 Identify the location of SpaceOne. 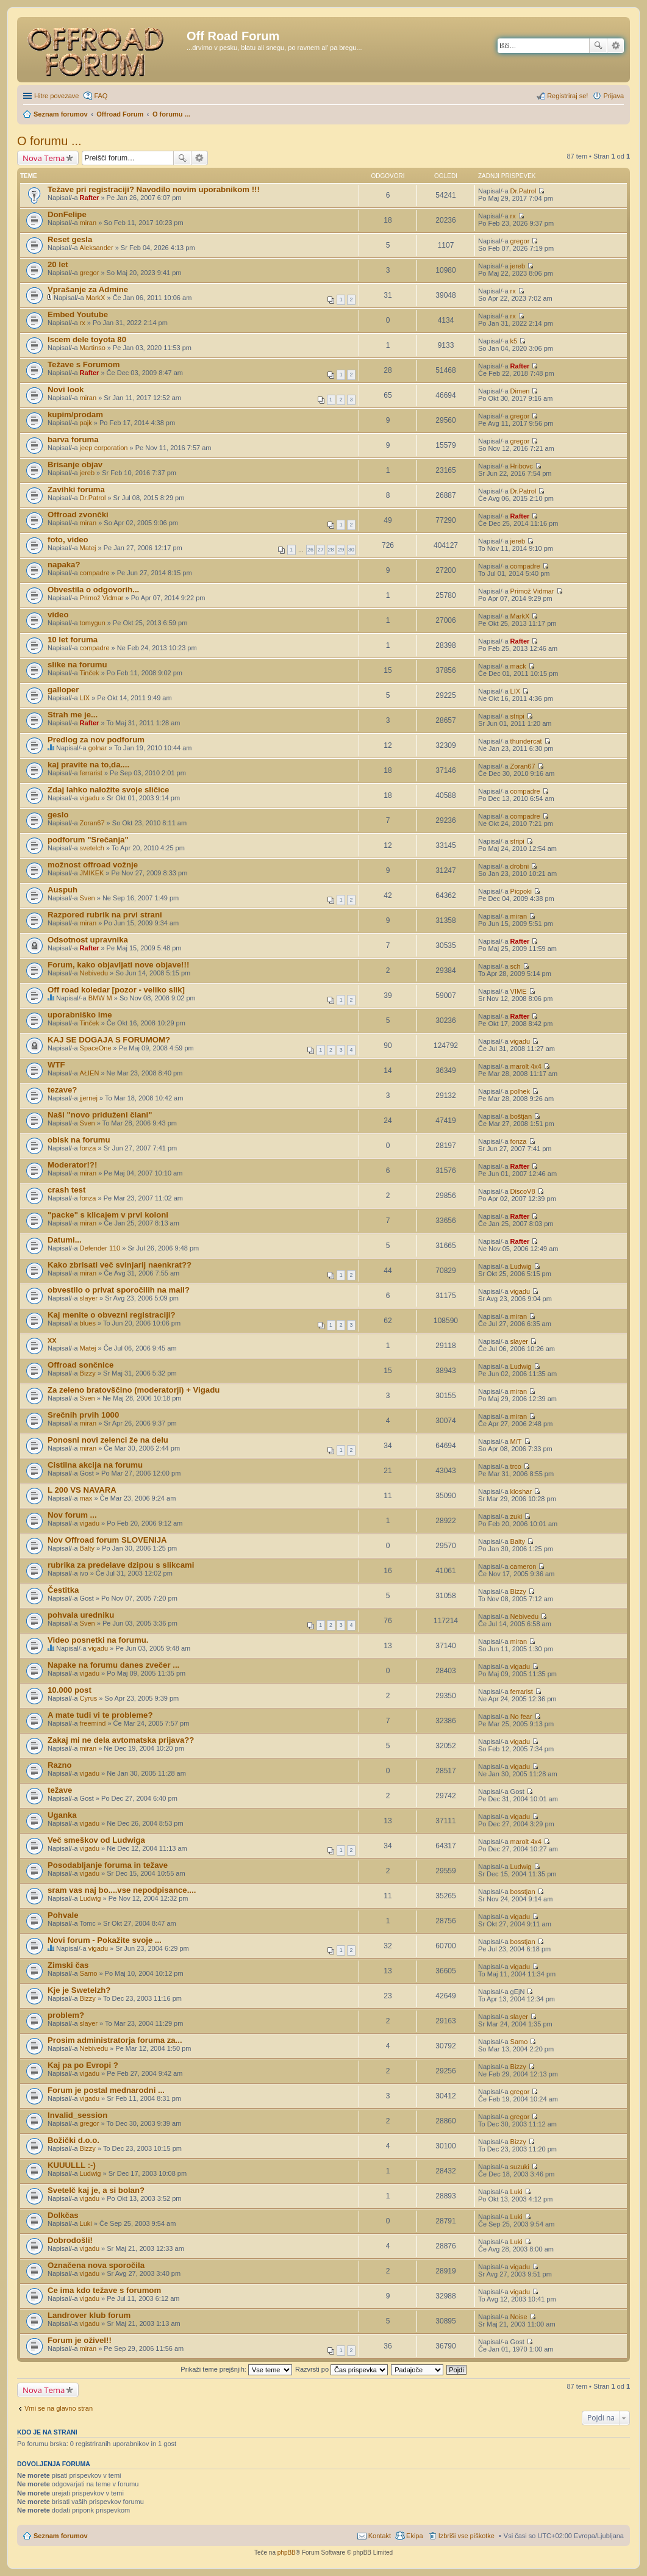
(96, 1048).